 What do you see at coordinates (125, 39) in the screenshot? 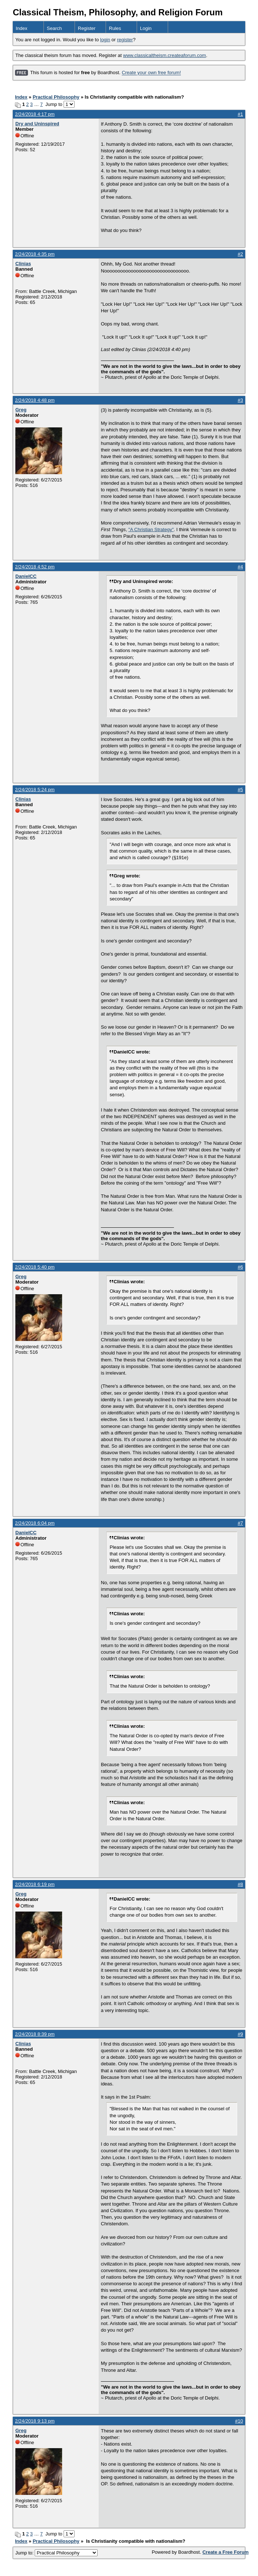
I see `register` at bounding box center [125, 39].